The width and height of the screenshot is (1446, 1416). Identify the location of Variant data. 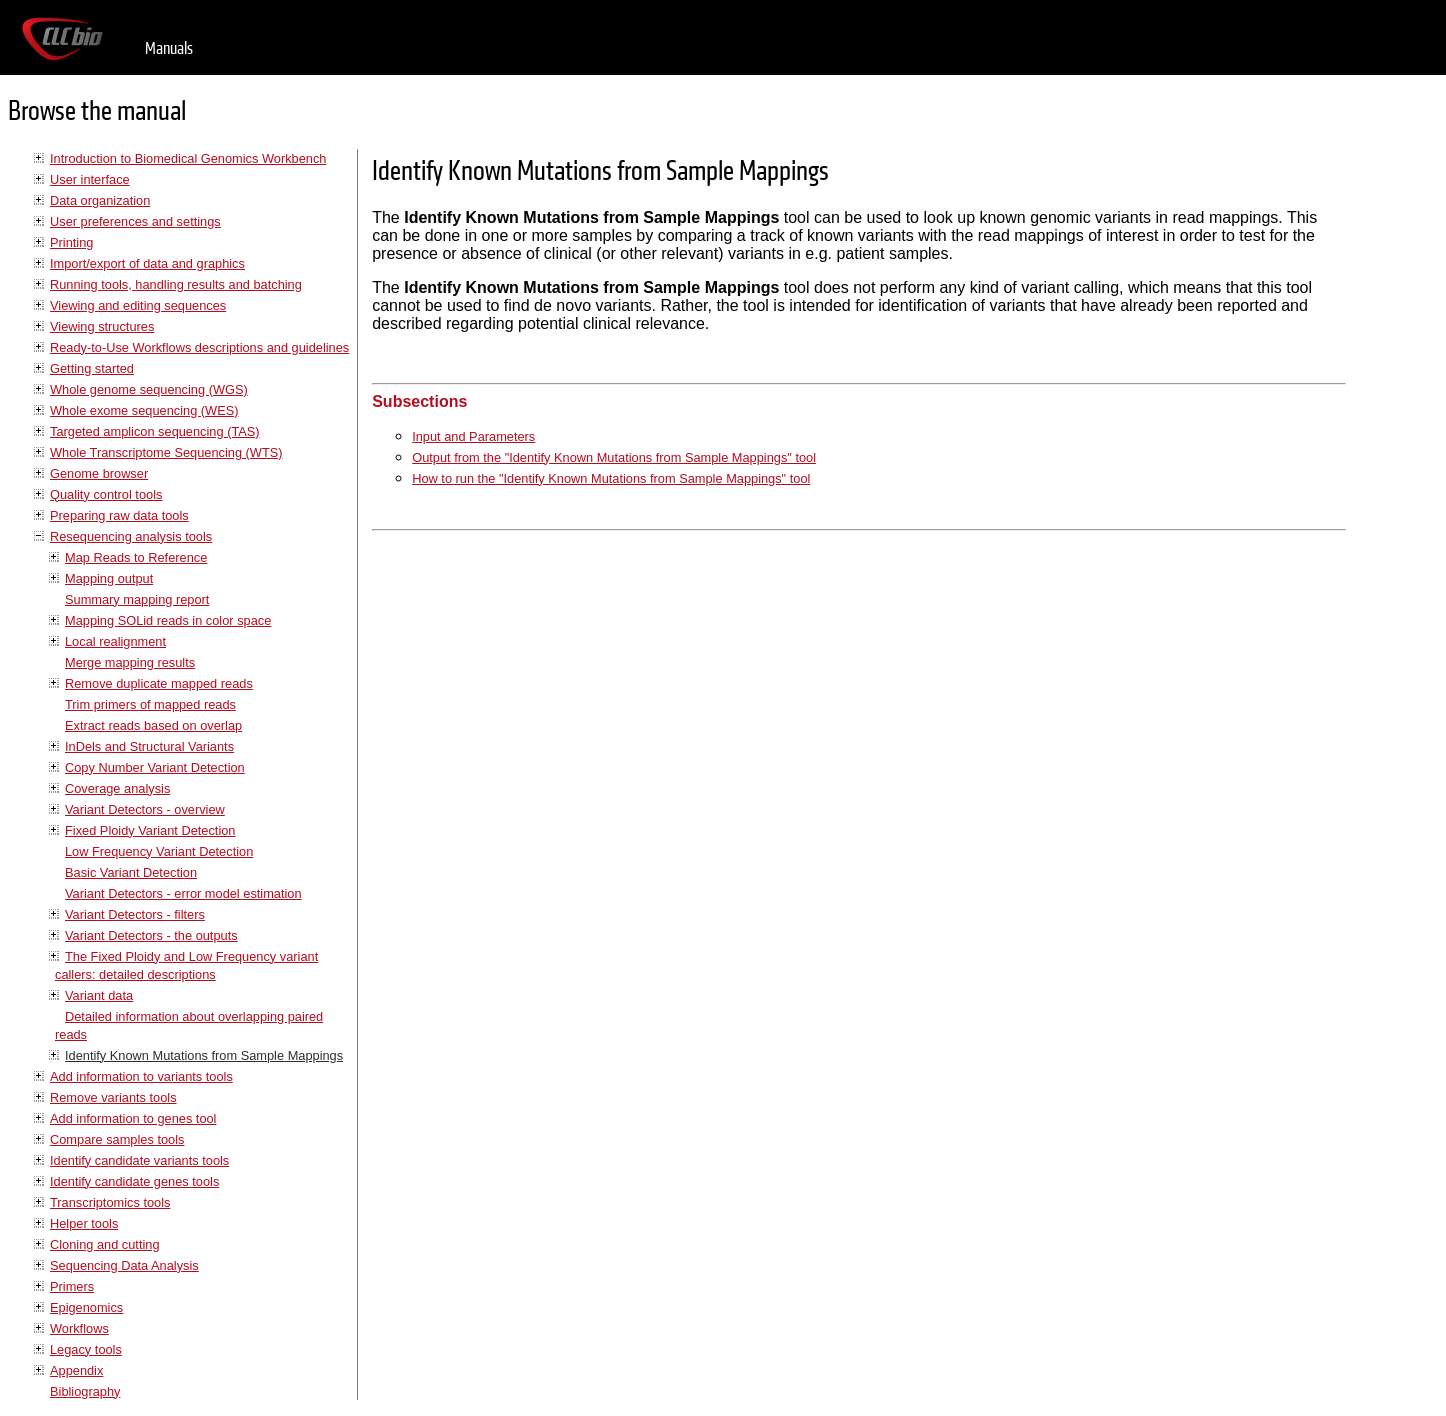
(99, 995).